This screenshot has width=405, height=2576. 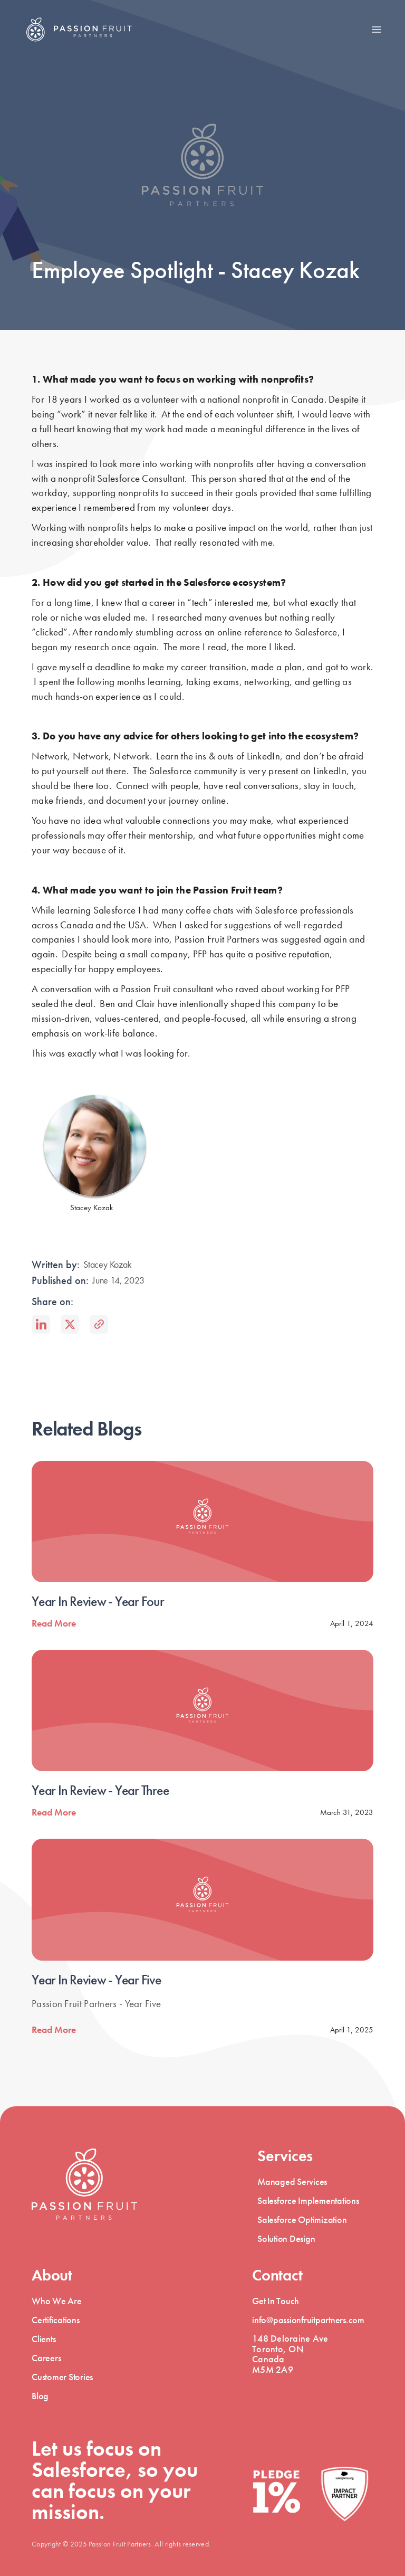 I want to click on Solution Design, so click(x=286, y=2238).